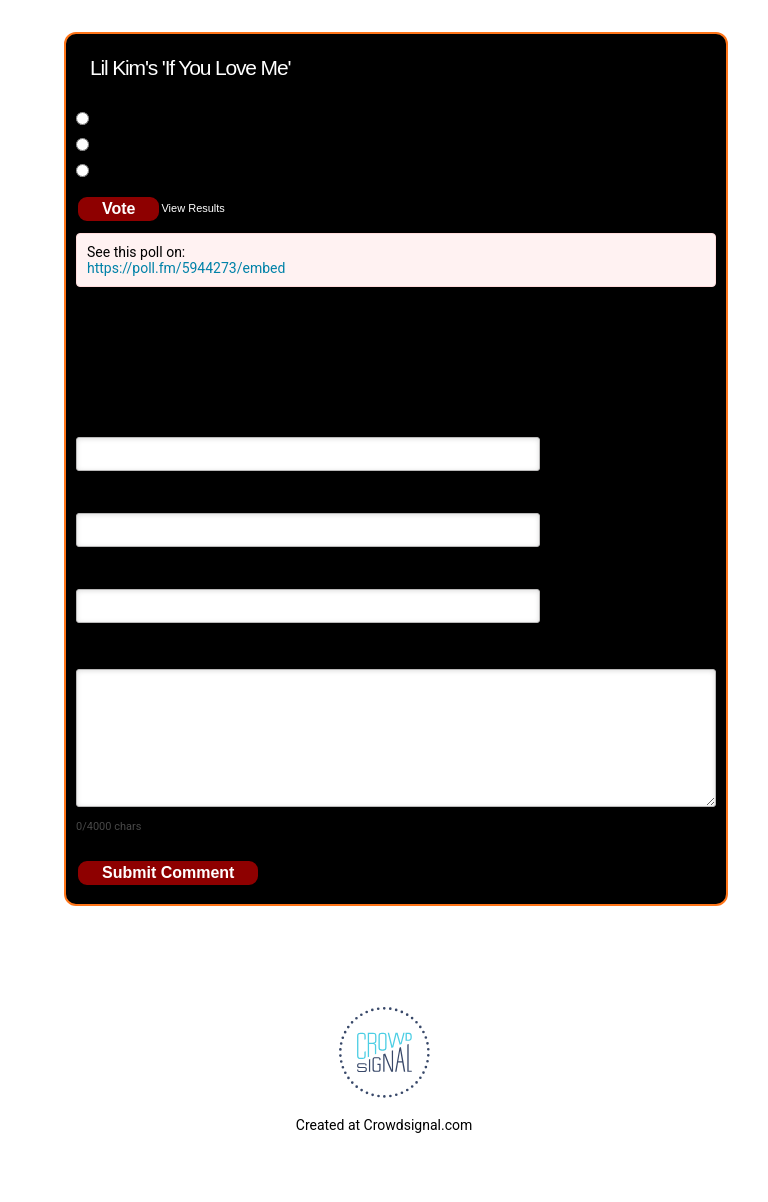  I want to click on Email Address, so click(121, 499).